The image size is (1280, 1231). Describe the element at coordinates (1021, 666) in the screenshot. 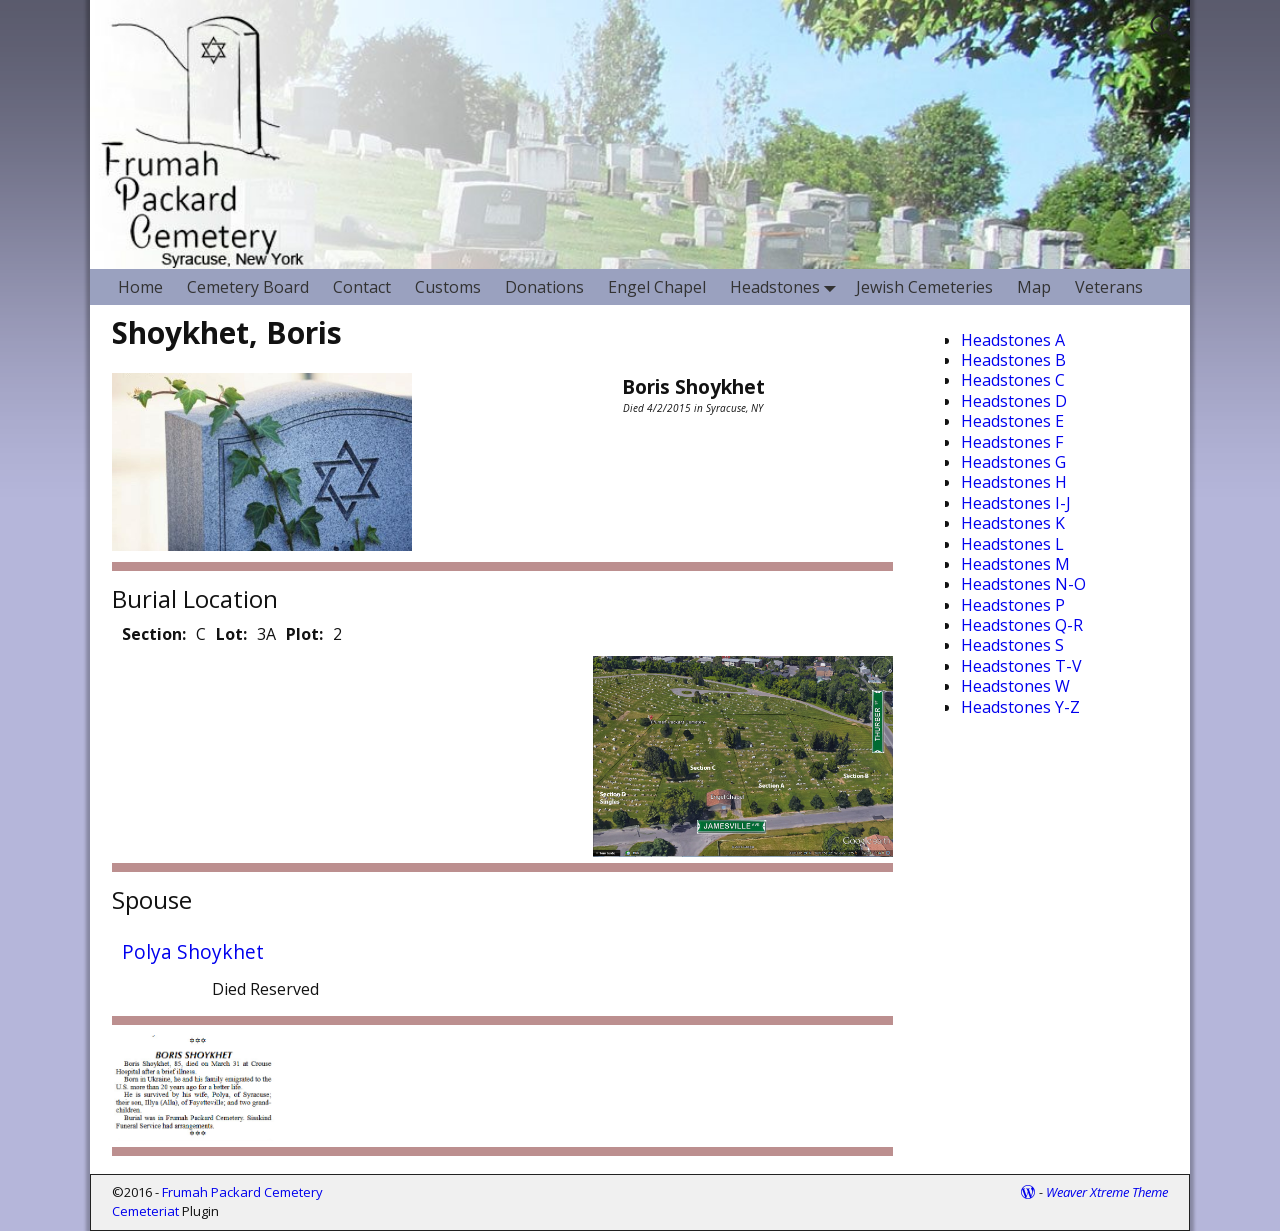

I see `Headstones T-V` at that location.